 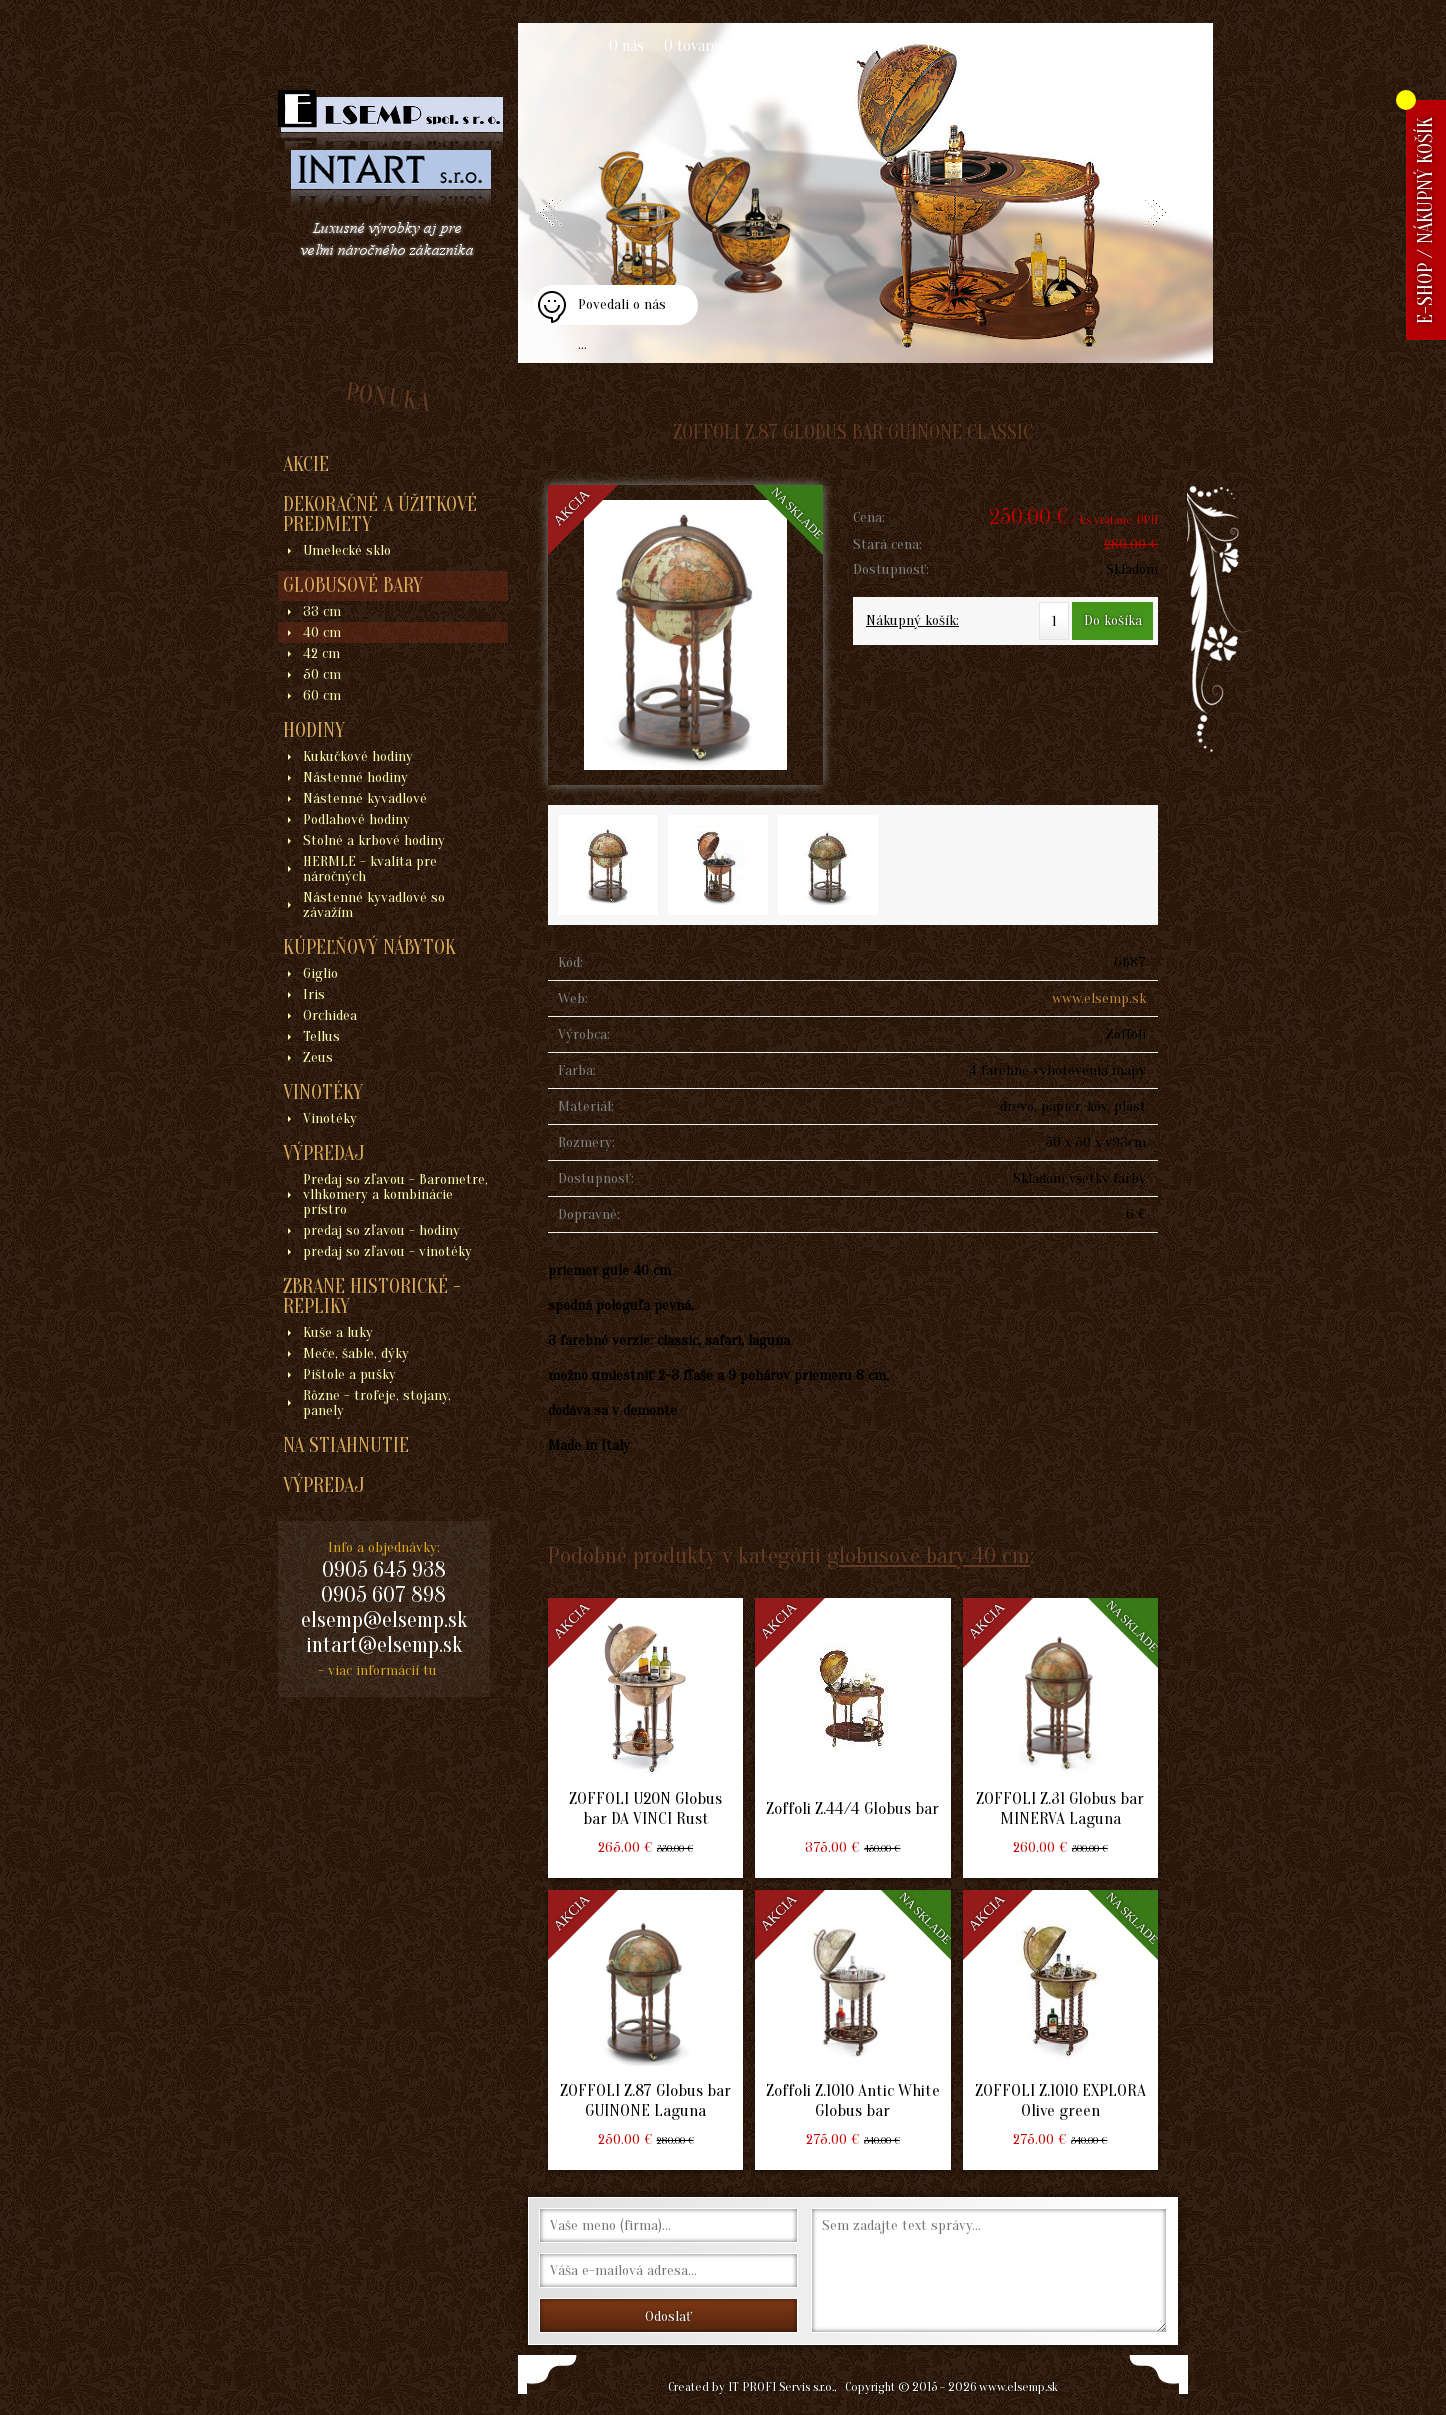 What do you see at coordinates (586, 1142) in the screenshot?
I see `Rozmery:` at bounding box center [586, 1142].